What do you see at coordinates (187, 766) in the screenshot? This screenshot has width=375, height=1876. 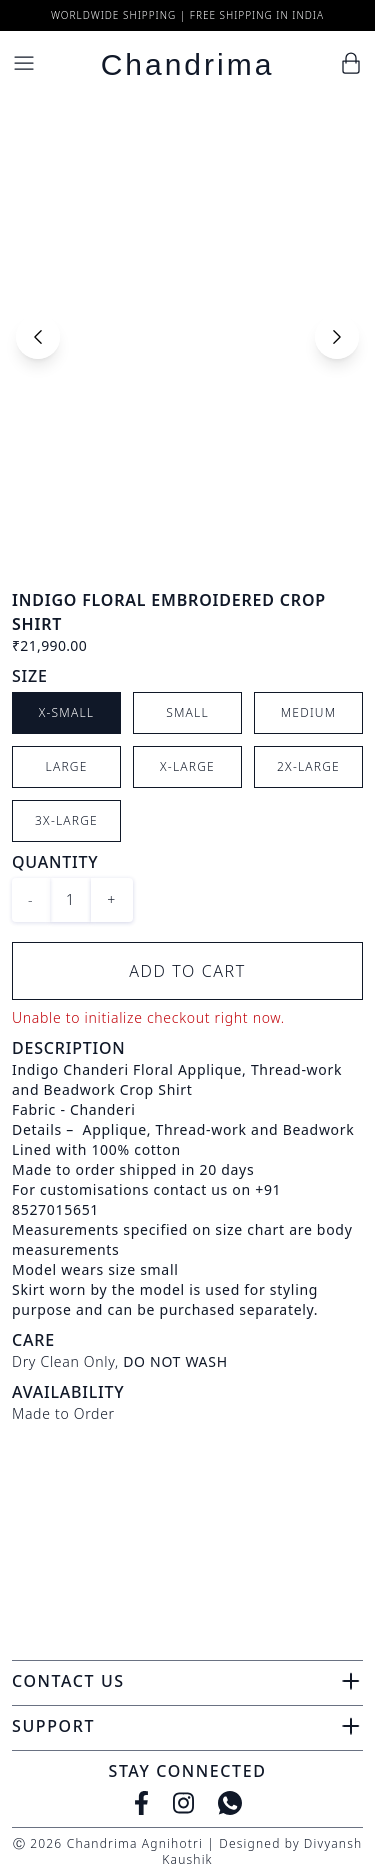 I see `X-Large` at bounding box center [187, 766].